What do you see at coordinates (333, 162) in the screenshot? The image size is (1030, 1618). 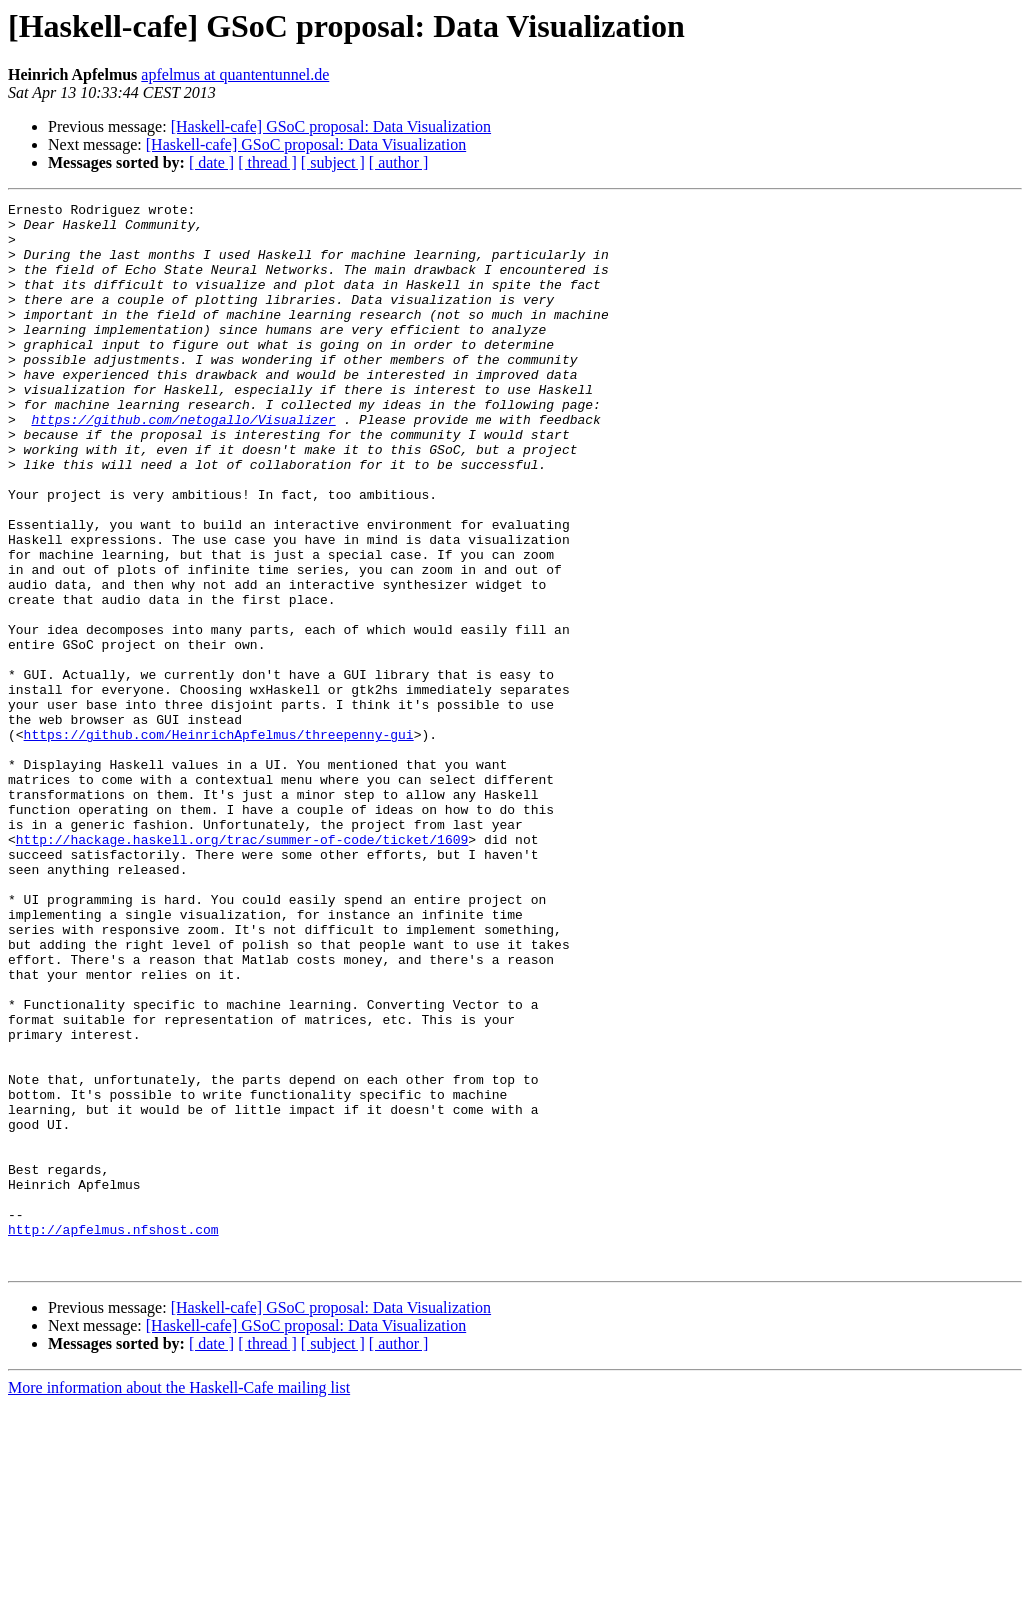 I see `[ subject ]` at bounding box center [333, 162].